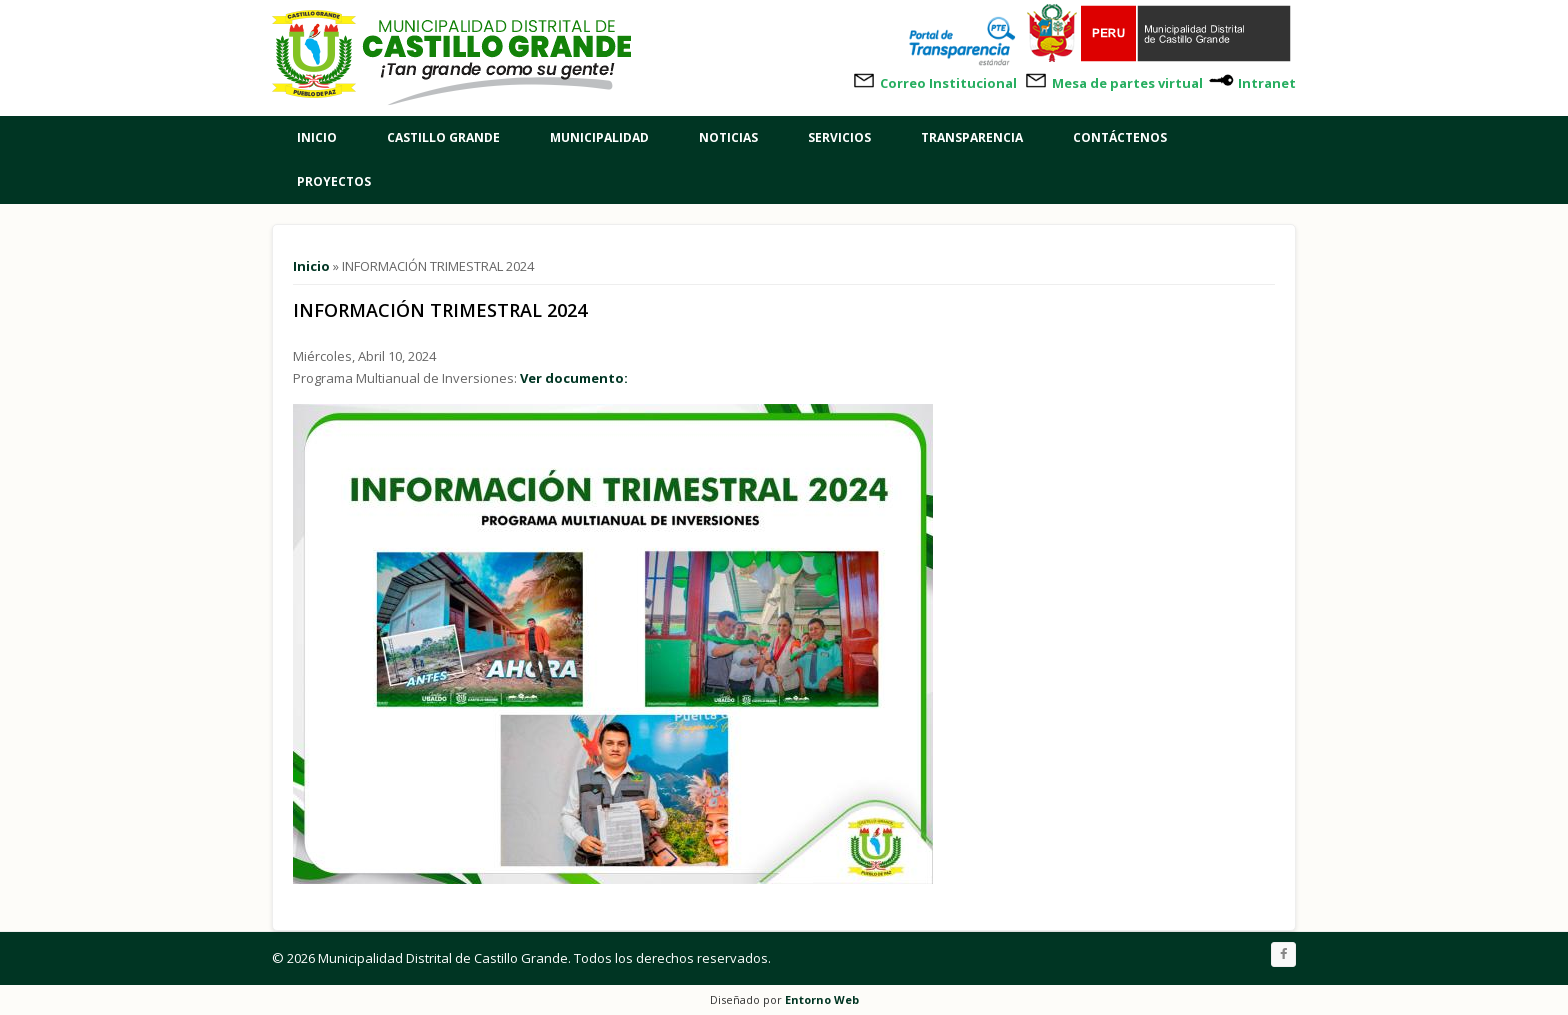  Describe the element at coordinates (972, 137) in the screenshot. I see `Transparencia` at that location.